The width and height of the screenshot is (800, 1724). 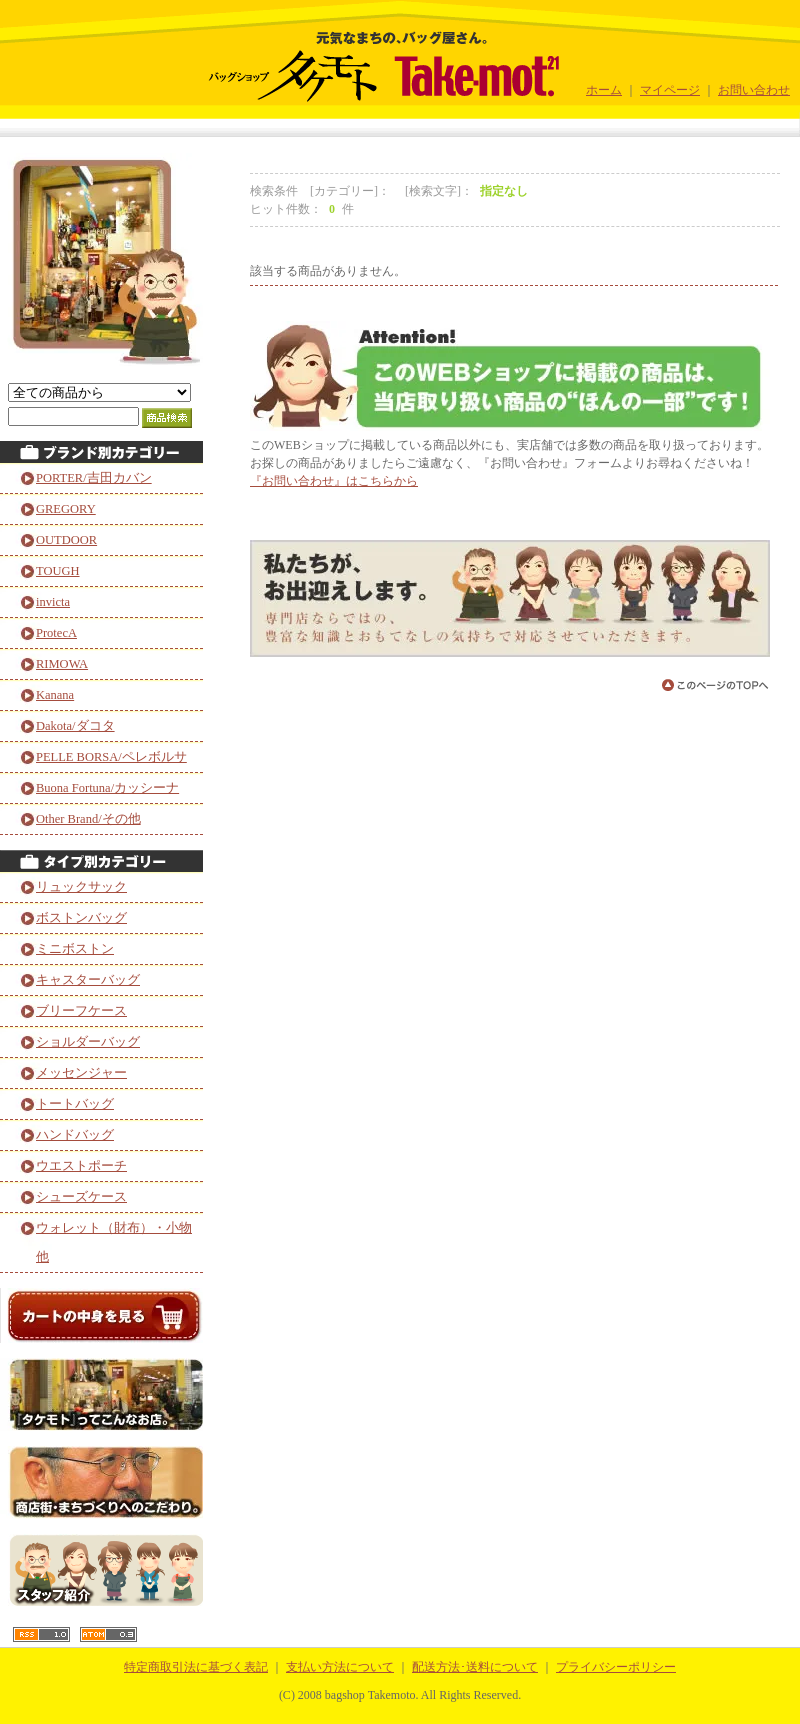 I want to click on ショルダーバッグ, so click(x=88, y=1042).